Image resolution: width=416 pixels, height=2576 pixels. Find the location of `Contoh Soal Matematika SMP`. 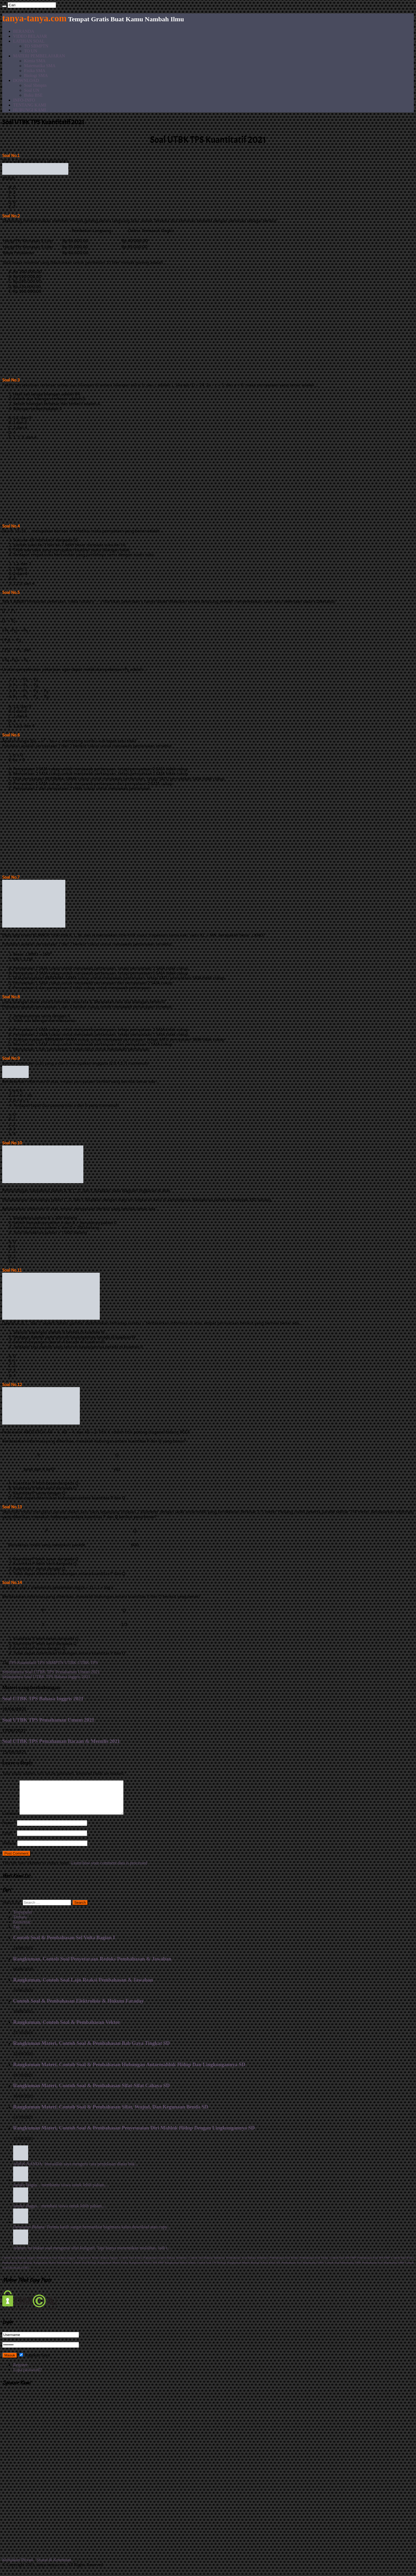

Contoh Soal Matematika SMP is located at coordinates (343, 2269).